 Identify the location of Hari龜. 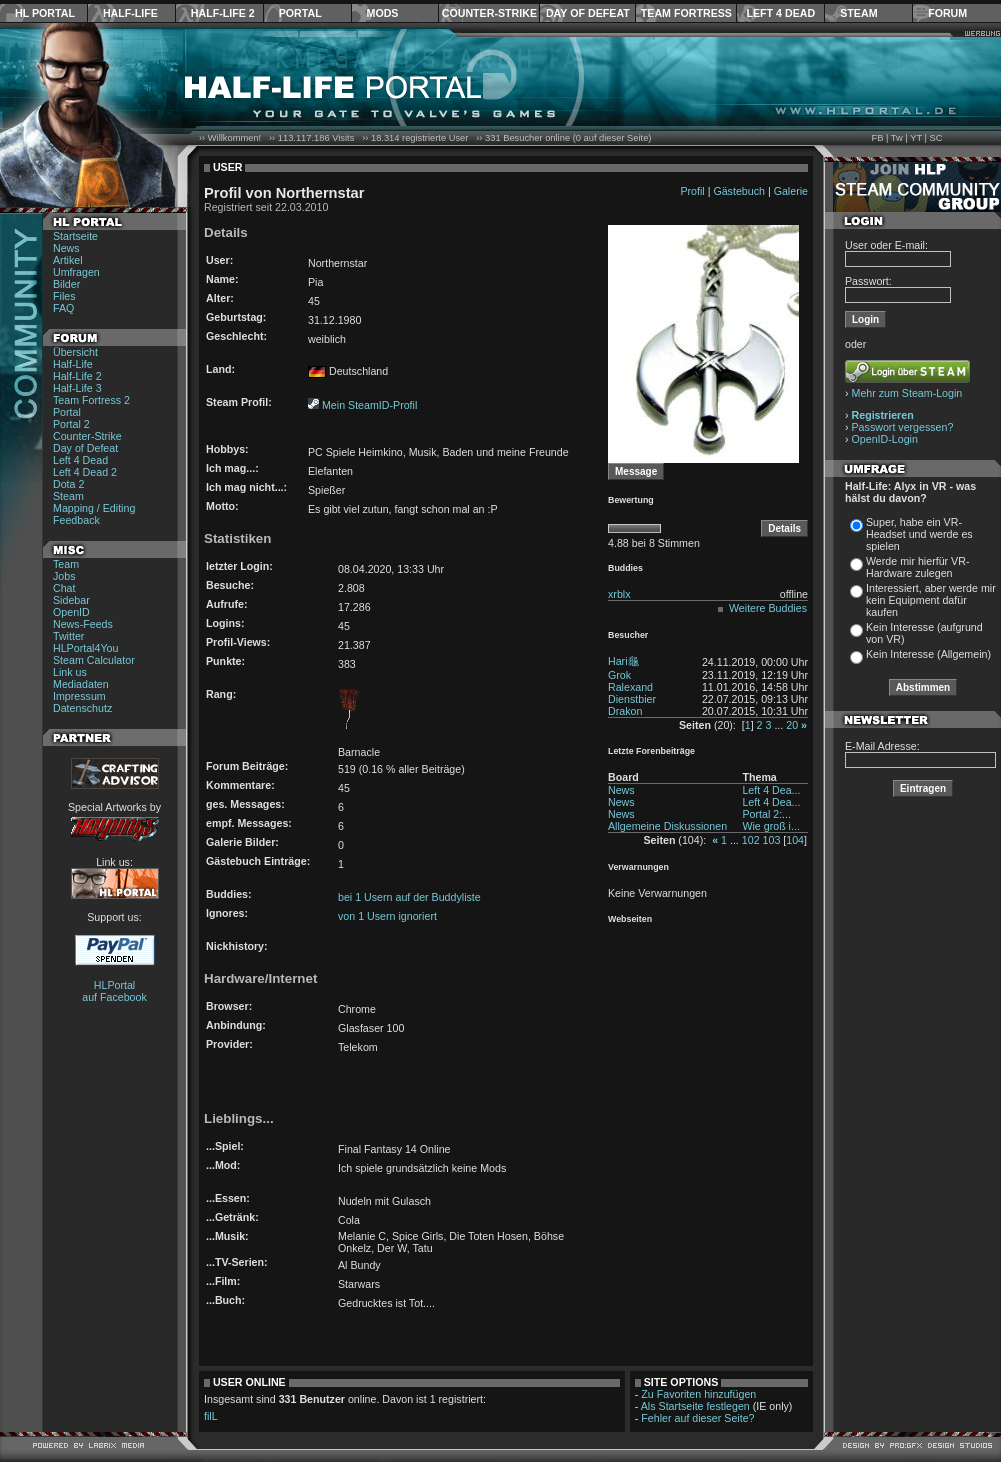
(623, 661).